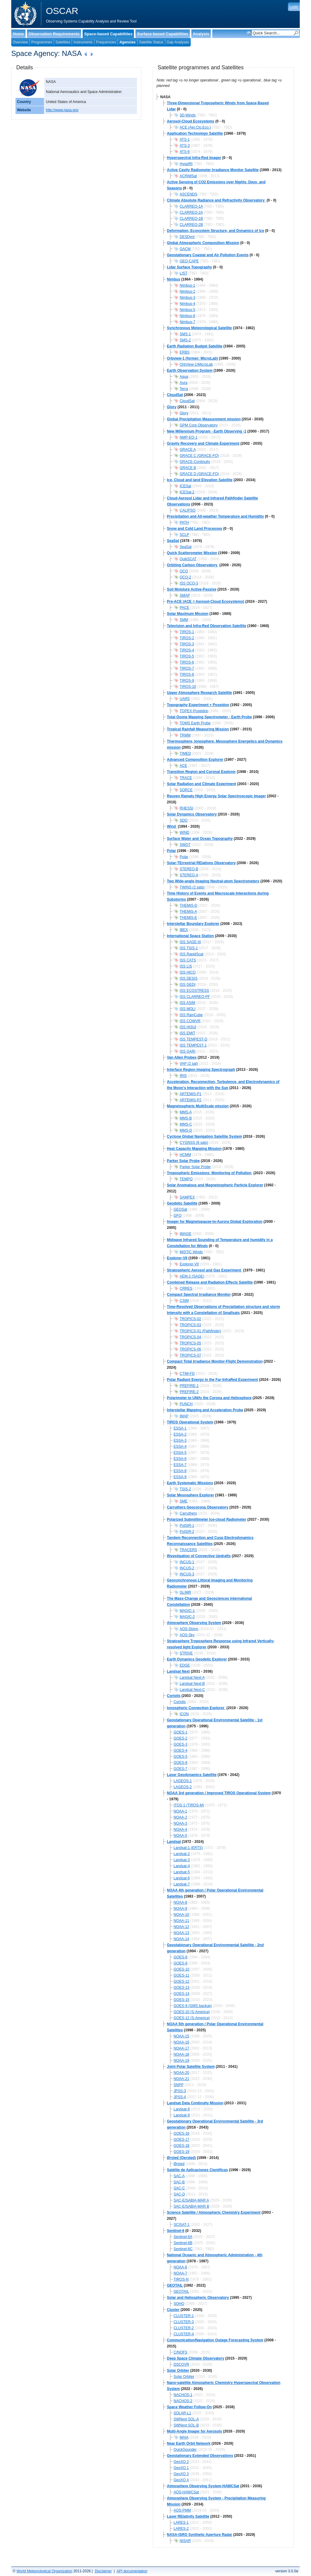 The height and width of the screenshot is (2576, 311). I want to click on Instruments, so click(83, 42).